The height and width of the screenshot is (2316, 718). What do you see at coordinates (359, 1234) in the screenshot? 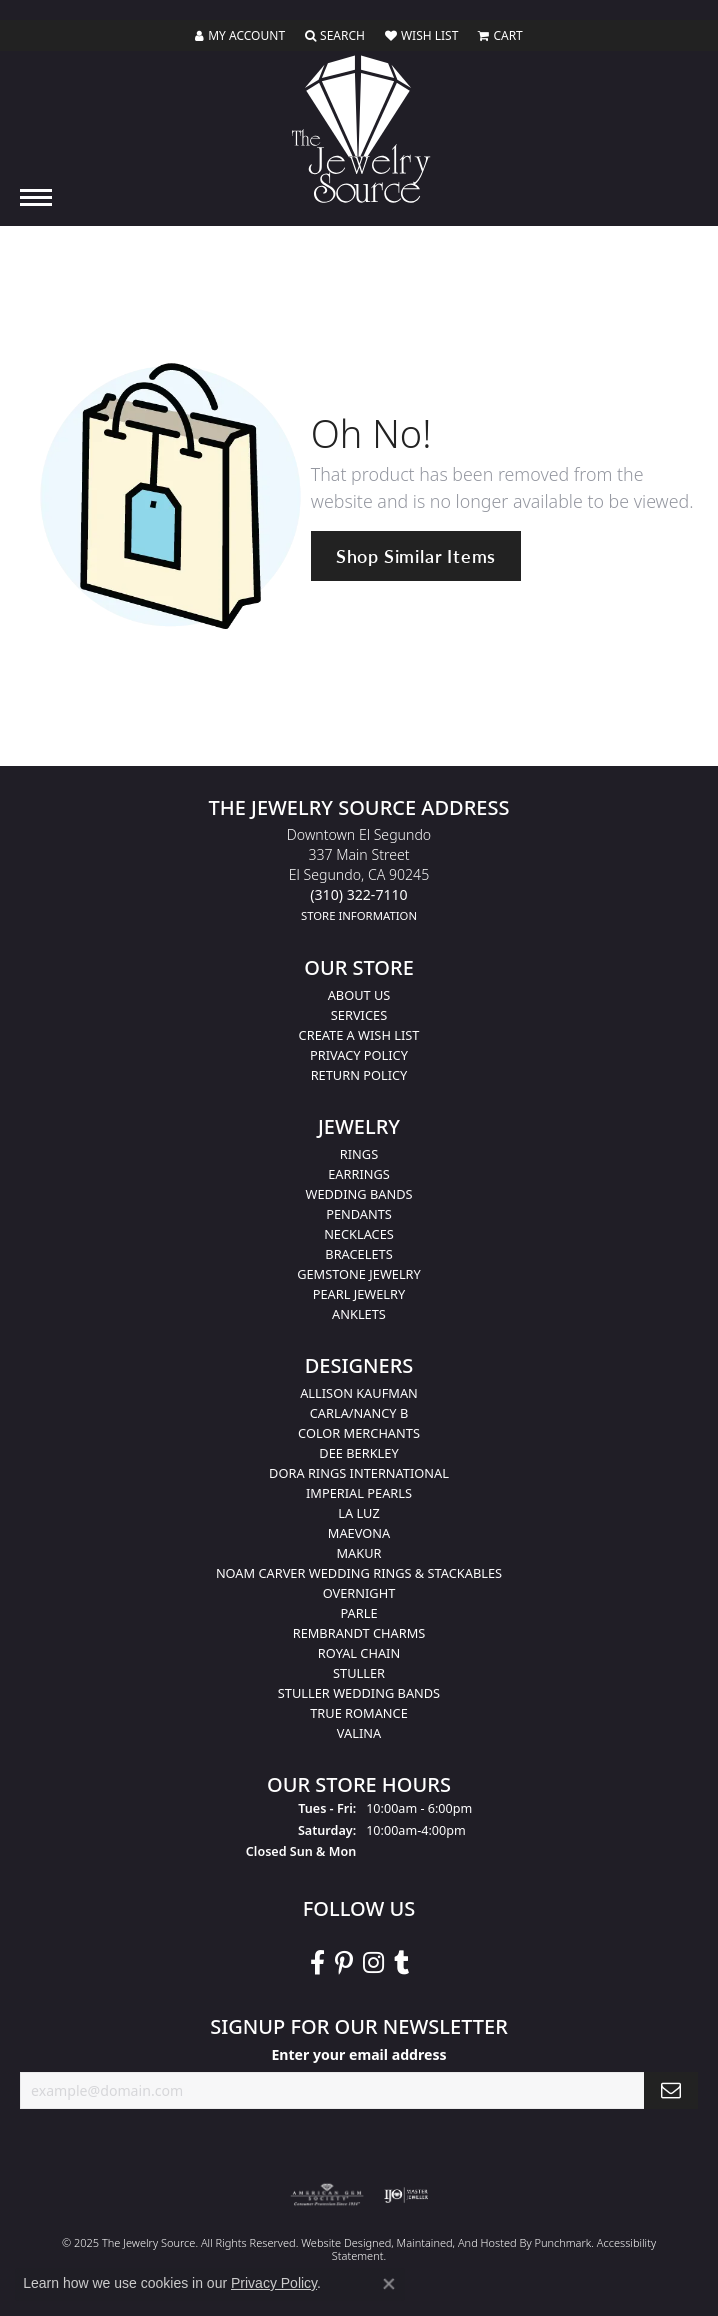
I see `Necklaces [menuitem]` at bounding box center [359, 1234].